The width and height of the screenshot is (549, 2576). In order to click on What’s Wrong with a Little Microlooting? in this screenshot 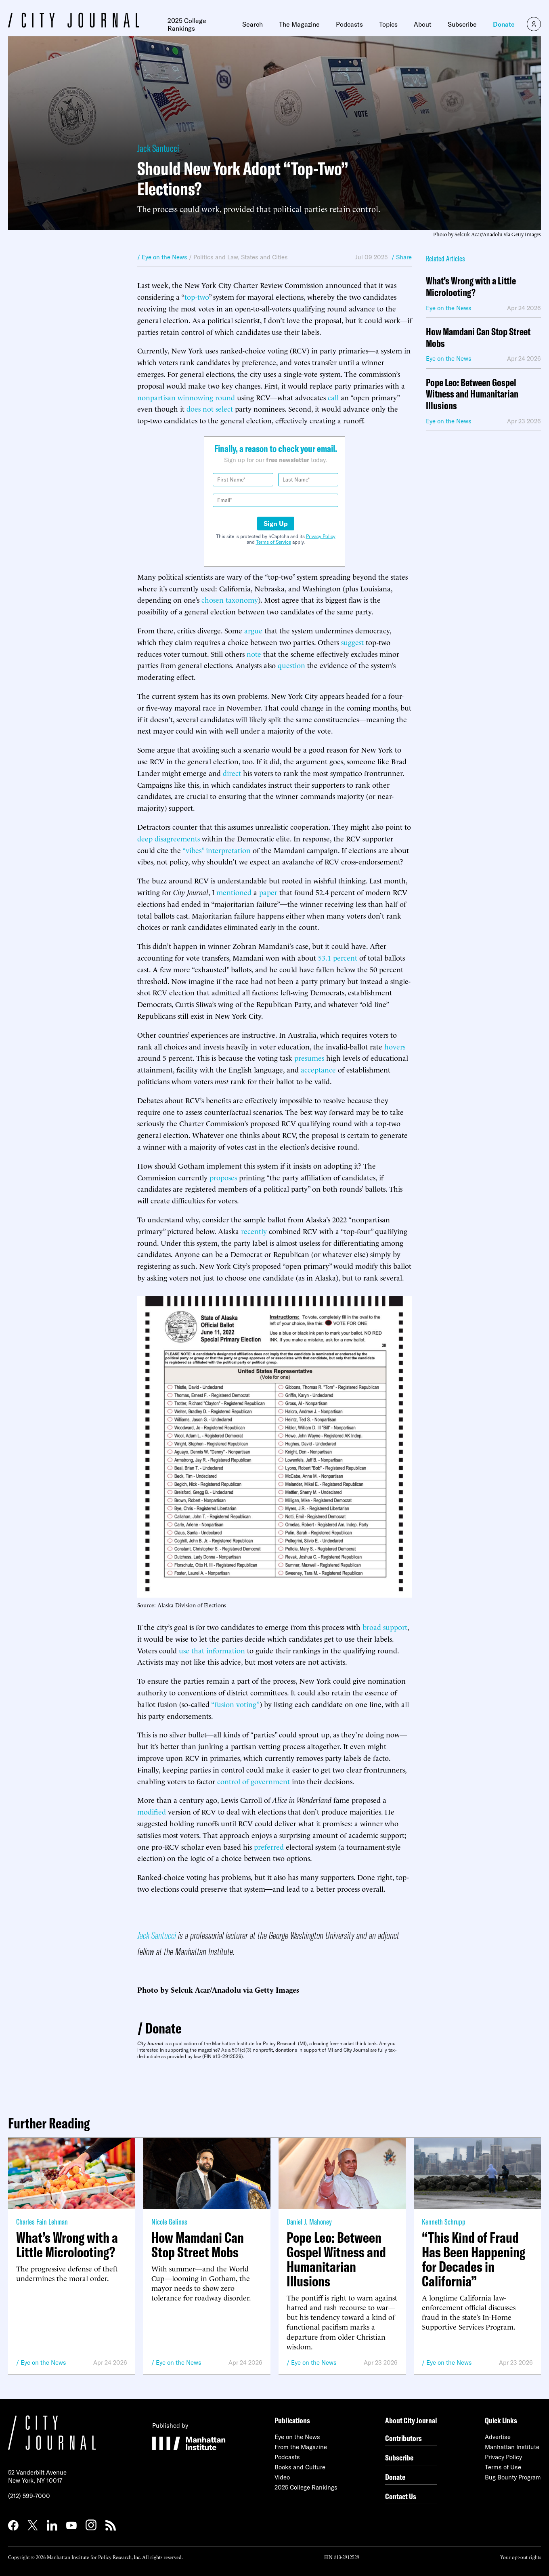, I will do `click(471, 287)`.